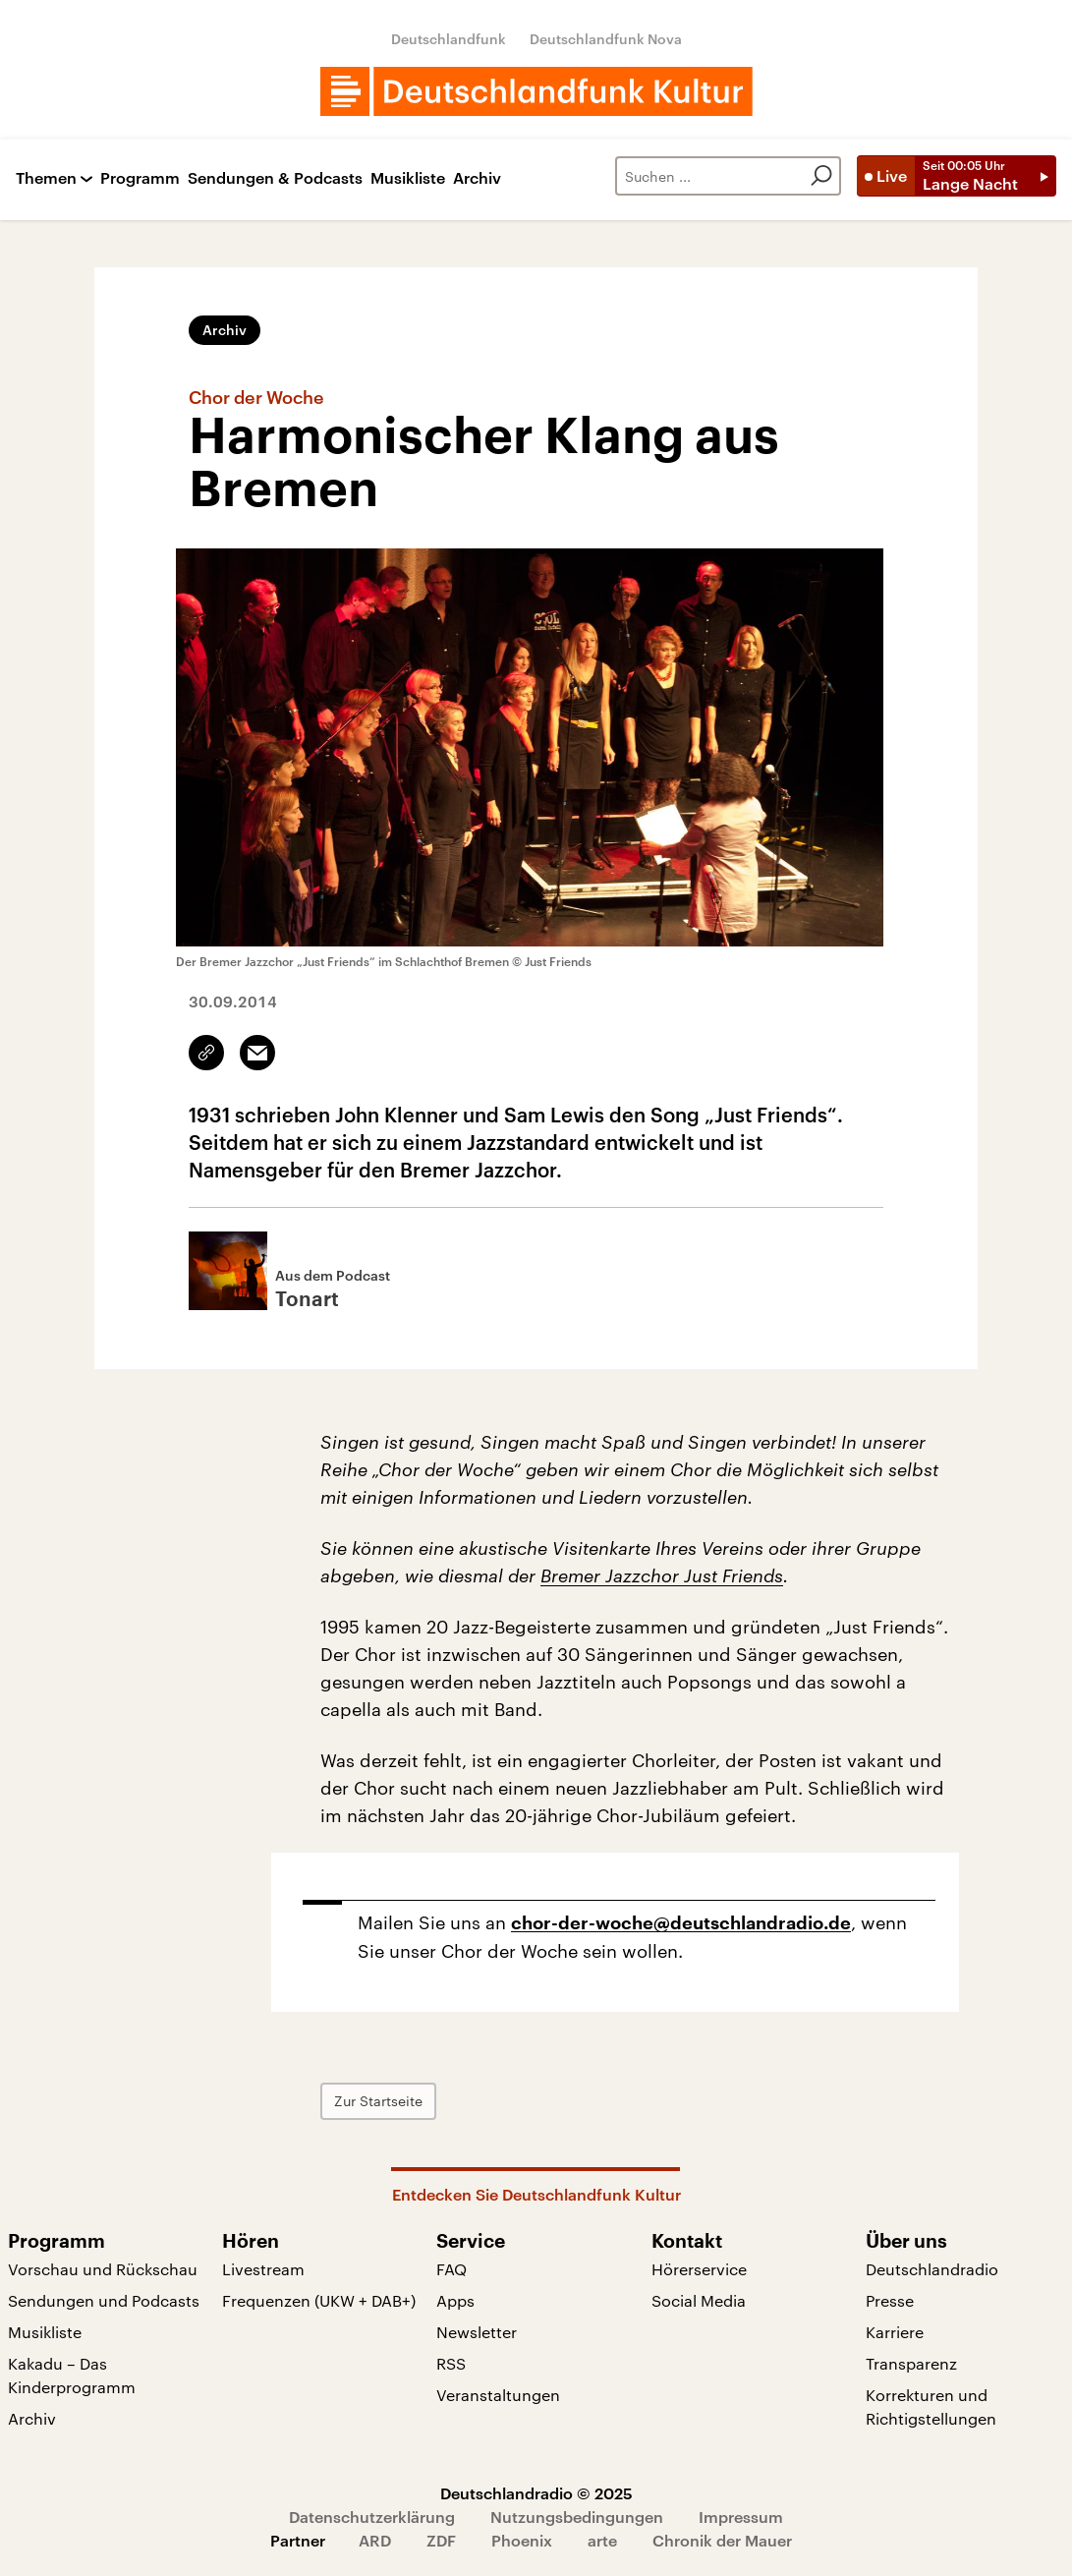 The image size is (1072, 2576). What do you see at coordinates (476, 2331) in the screenshot?
I see `Newsletter` at bounding box center [476, 2331].